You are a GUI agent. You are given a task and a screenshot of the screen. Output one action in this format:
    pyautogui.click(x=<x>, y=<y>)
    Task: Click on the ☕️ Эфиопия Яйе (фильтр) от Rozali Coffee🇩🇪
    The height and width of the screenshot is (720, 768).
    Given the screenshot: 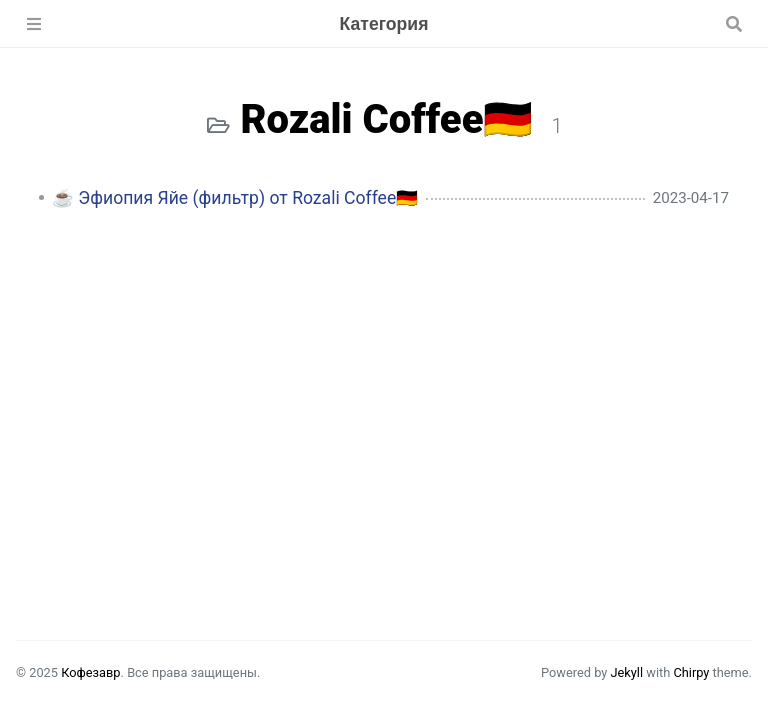 What is the action you would take?
    pyautogui.click(x=235, y=198)
    